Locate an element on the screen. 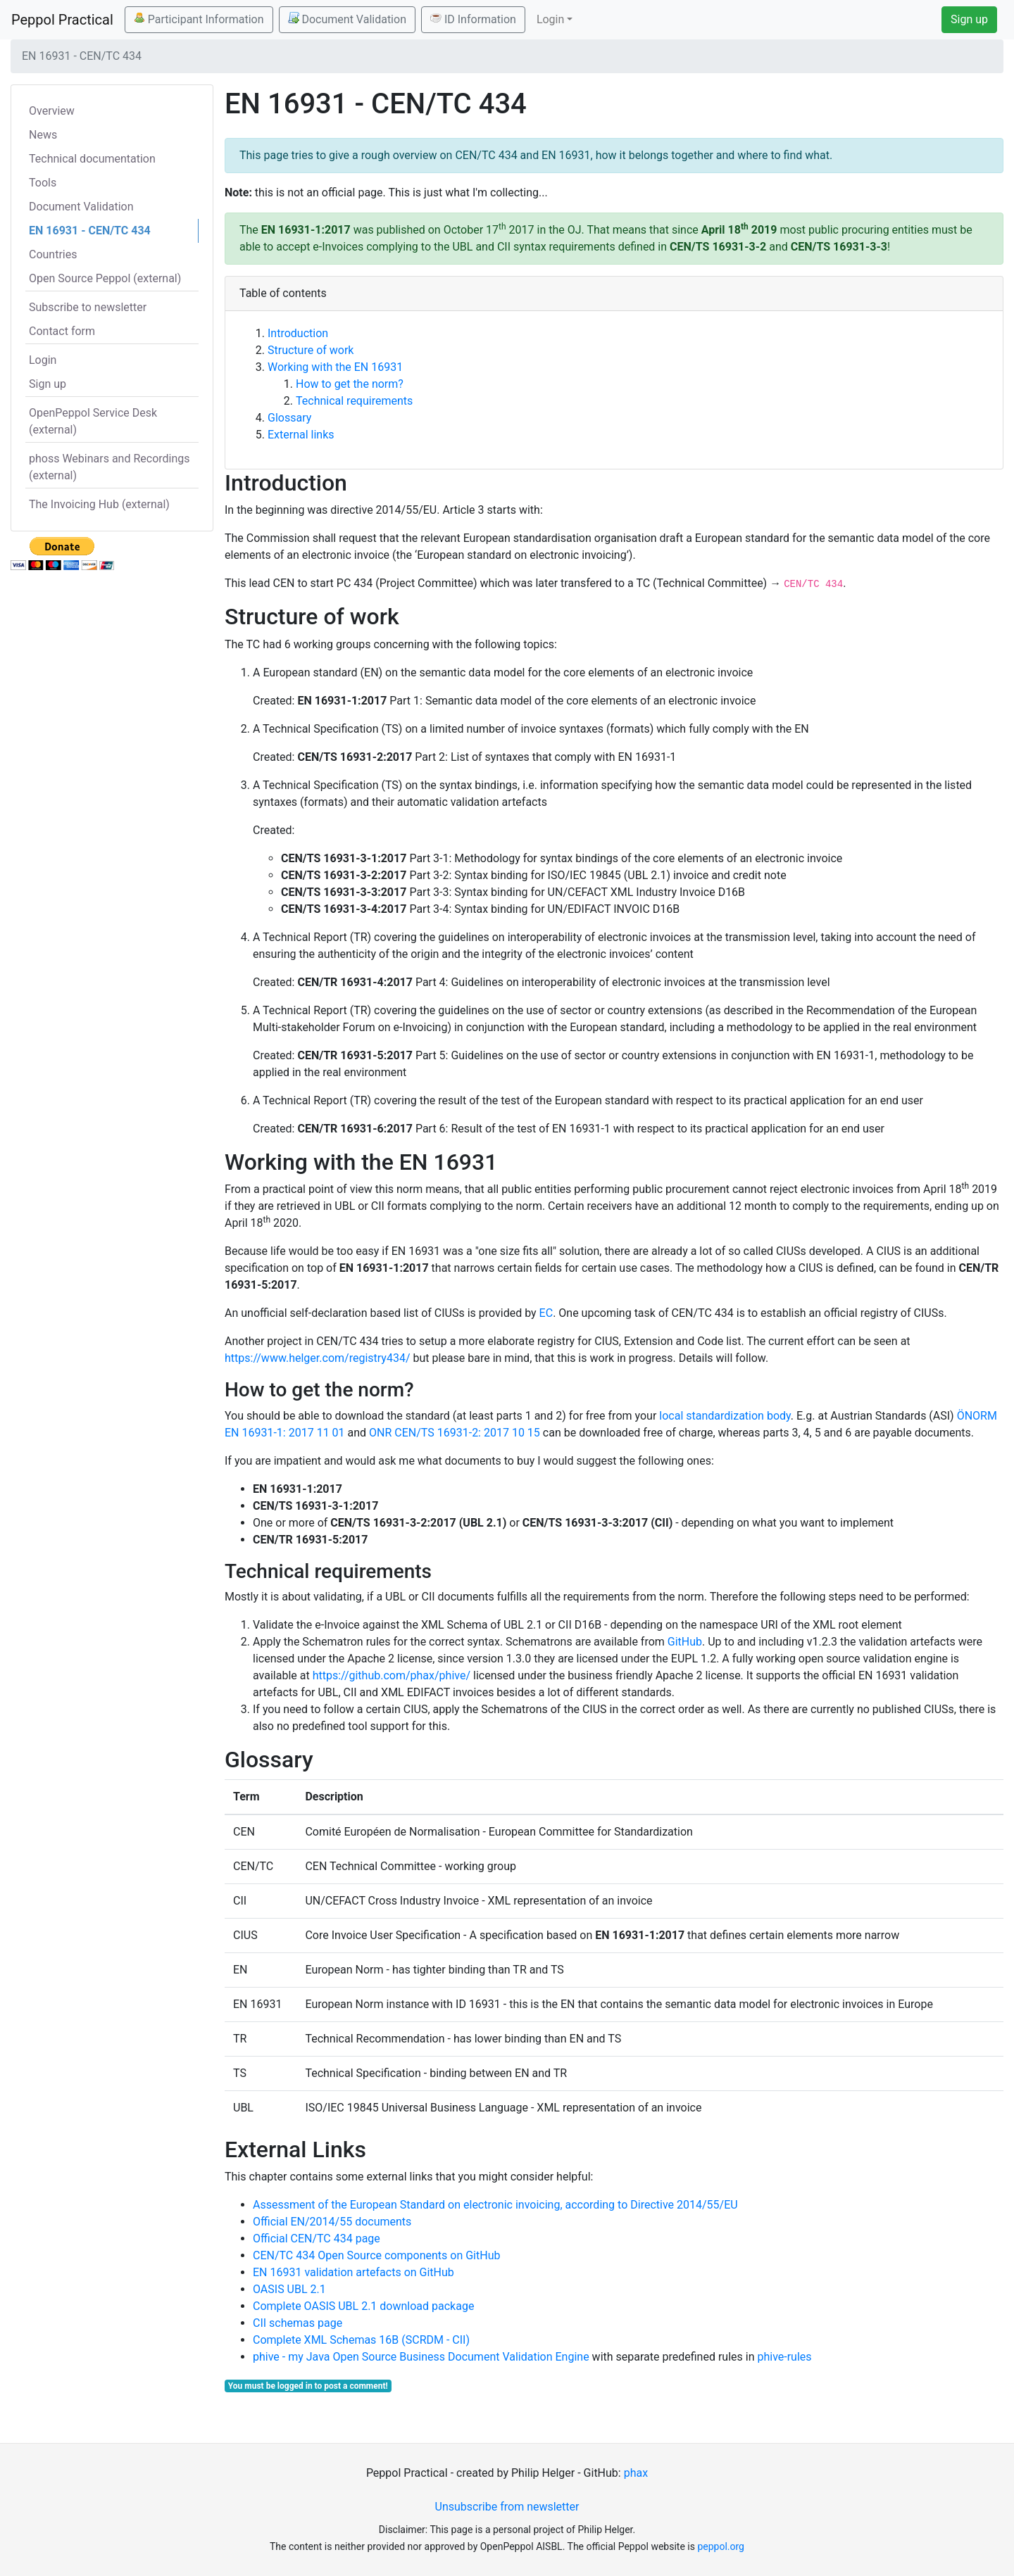  Participant Information is located at coordinates (199, 19).